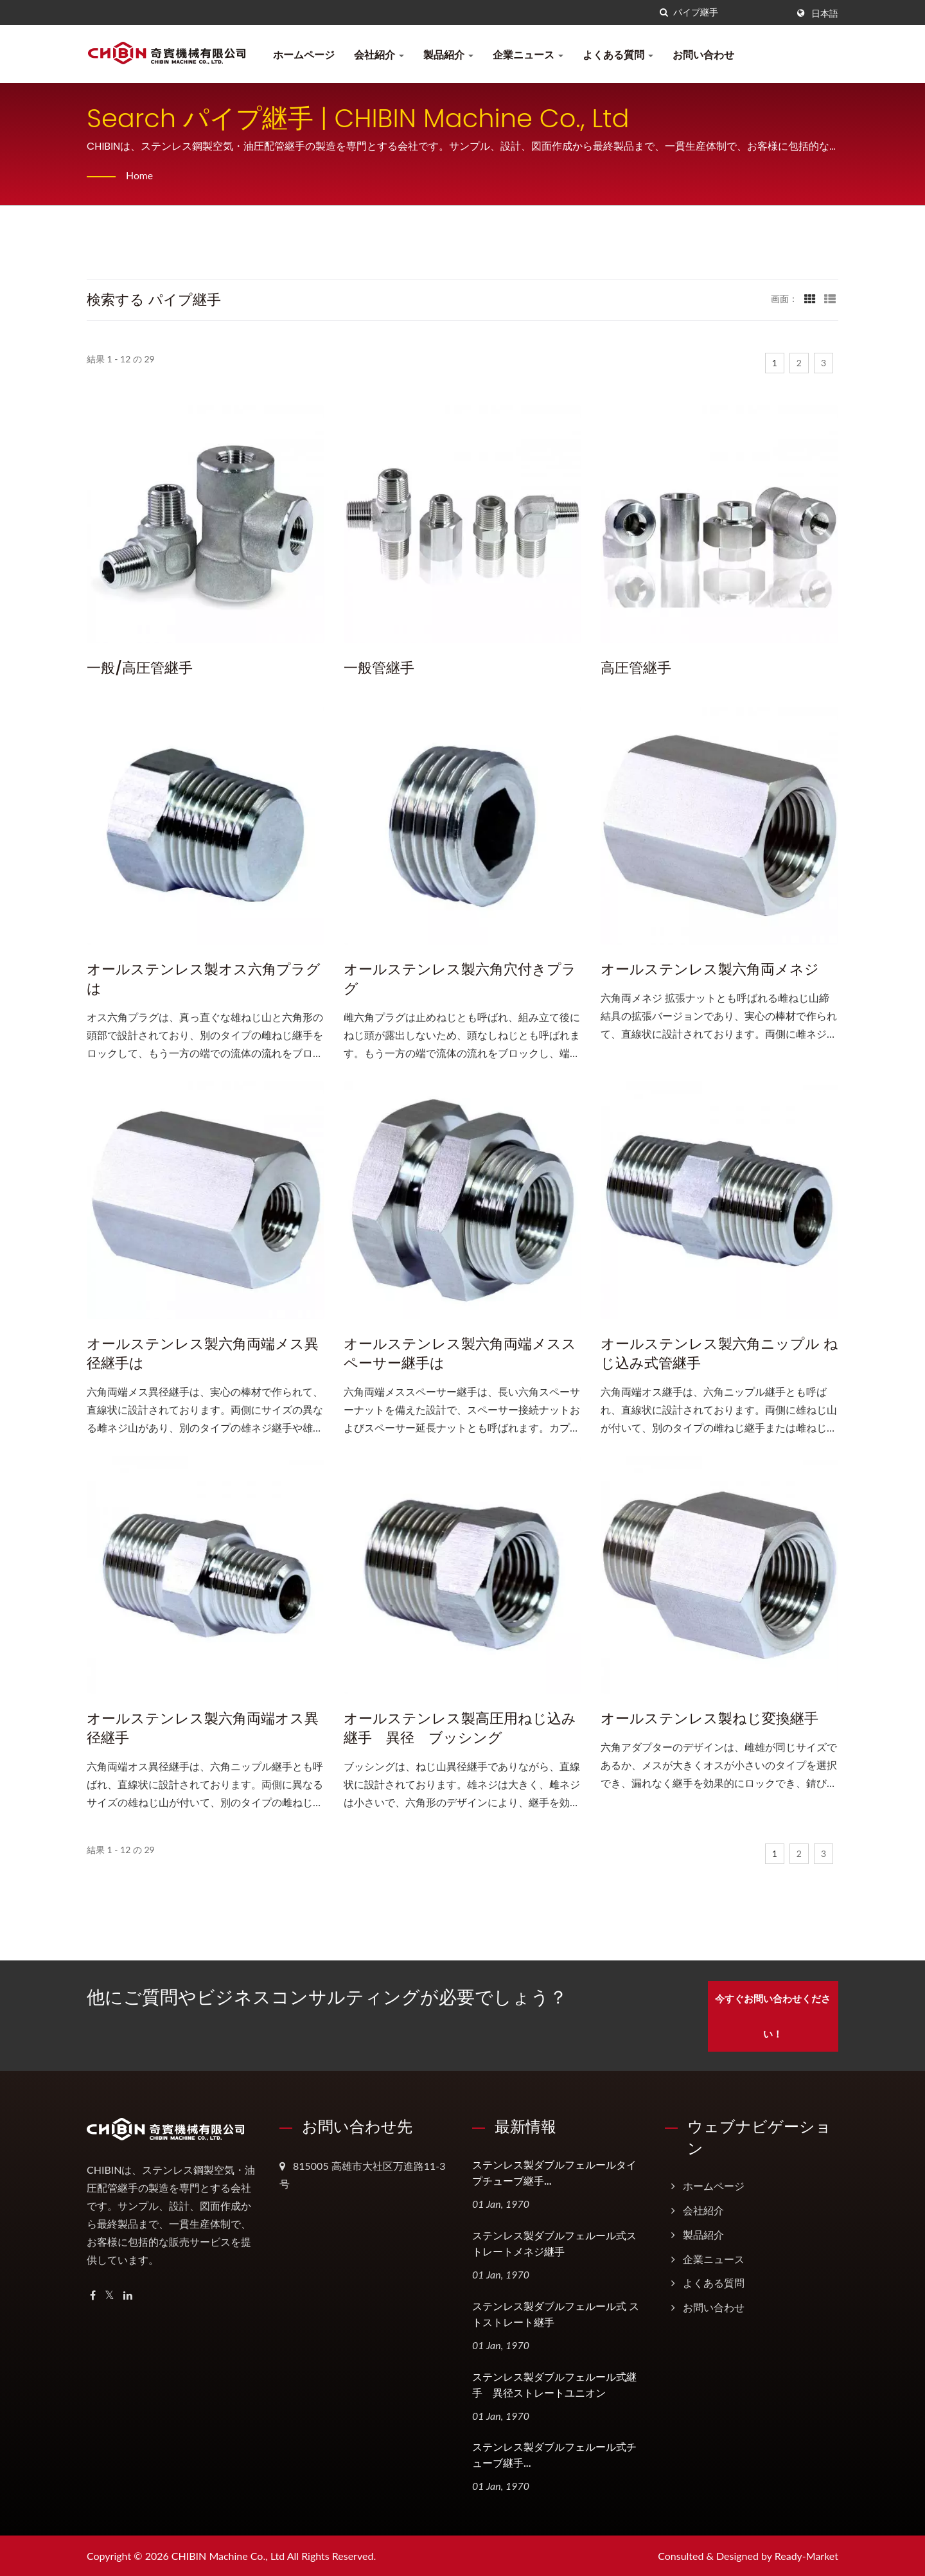 The image size is (925, 2576). What do you see at coordinates (304, 54) in the screenshot?
I see `ホームページ` at bounding box center [304, 54].